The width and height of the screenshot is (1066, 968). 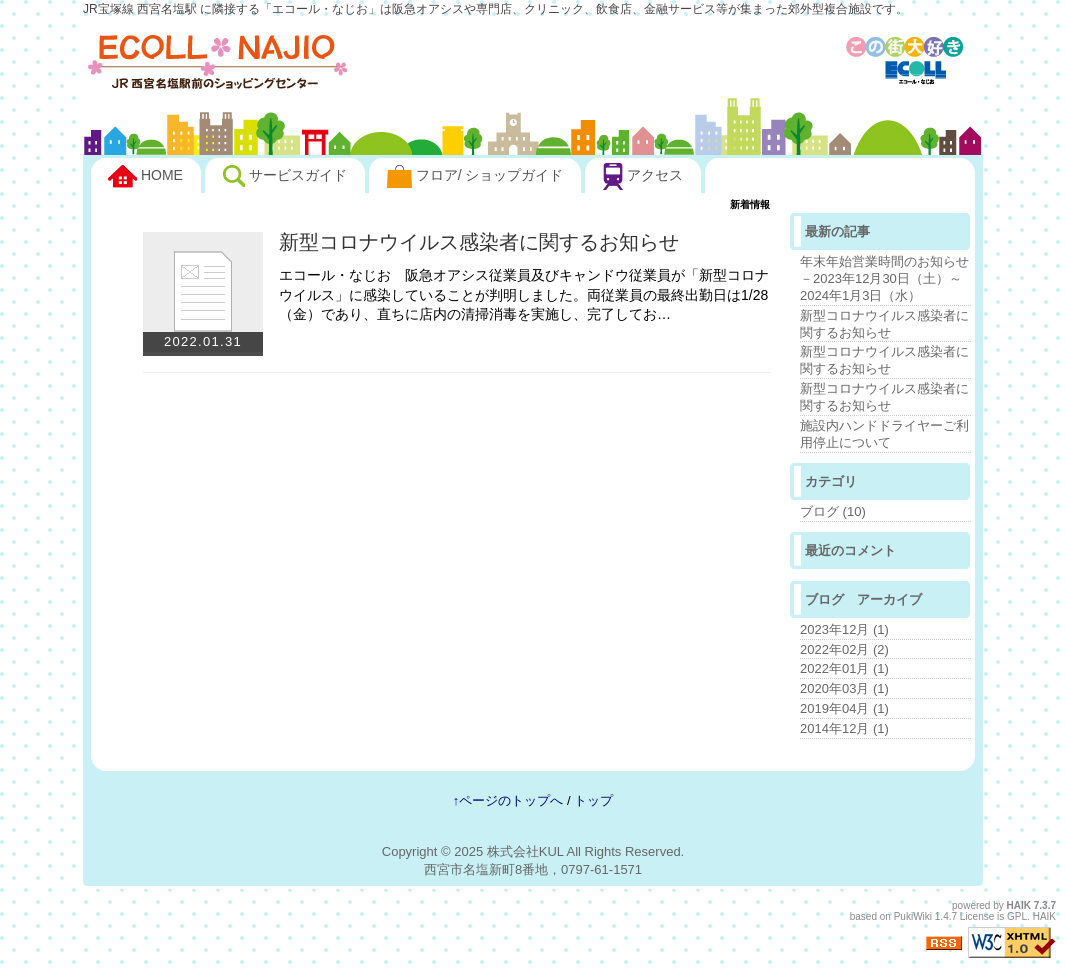 What do you see at coordinates (844, 708) in the screenshot?
I see `2019年04月 (1)` at bounding box center [844, 708].